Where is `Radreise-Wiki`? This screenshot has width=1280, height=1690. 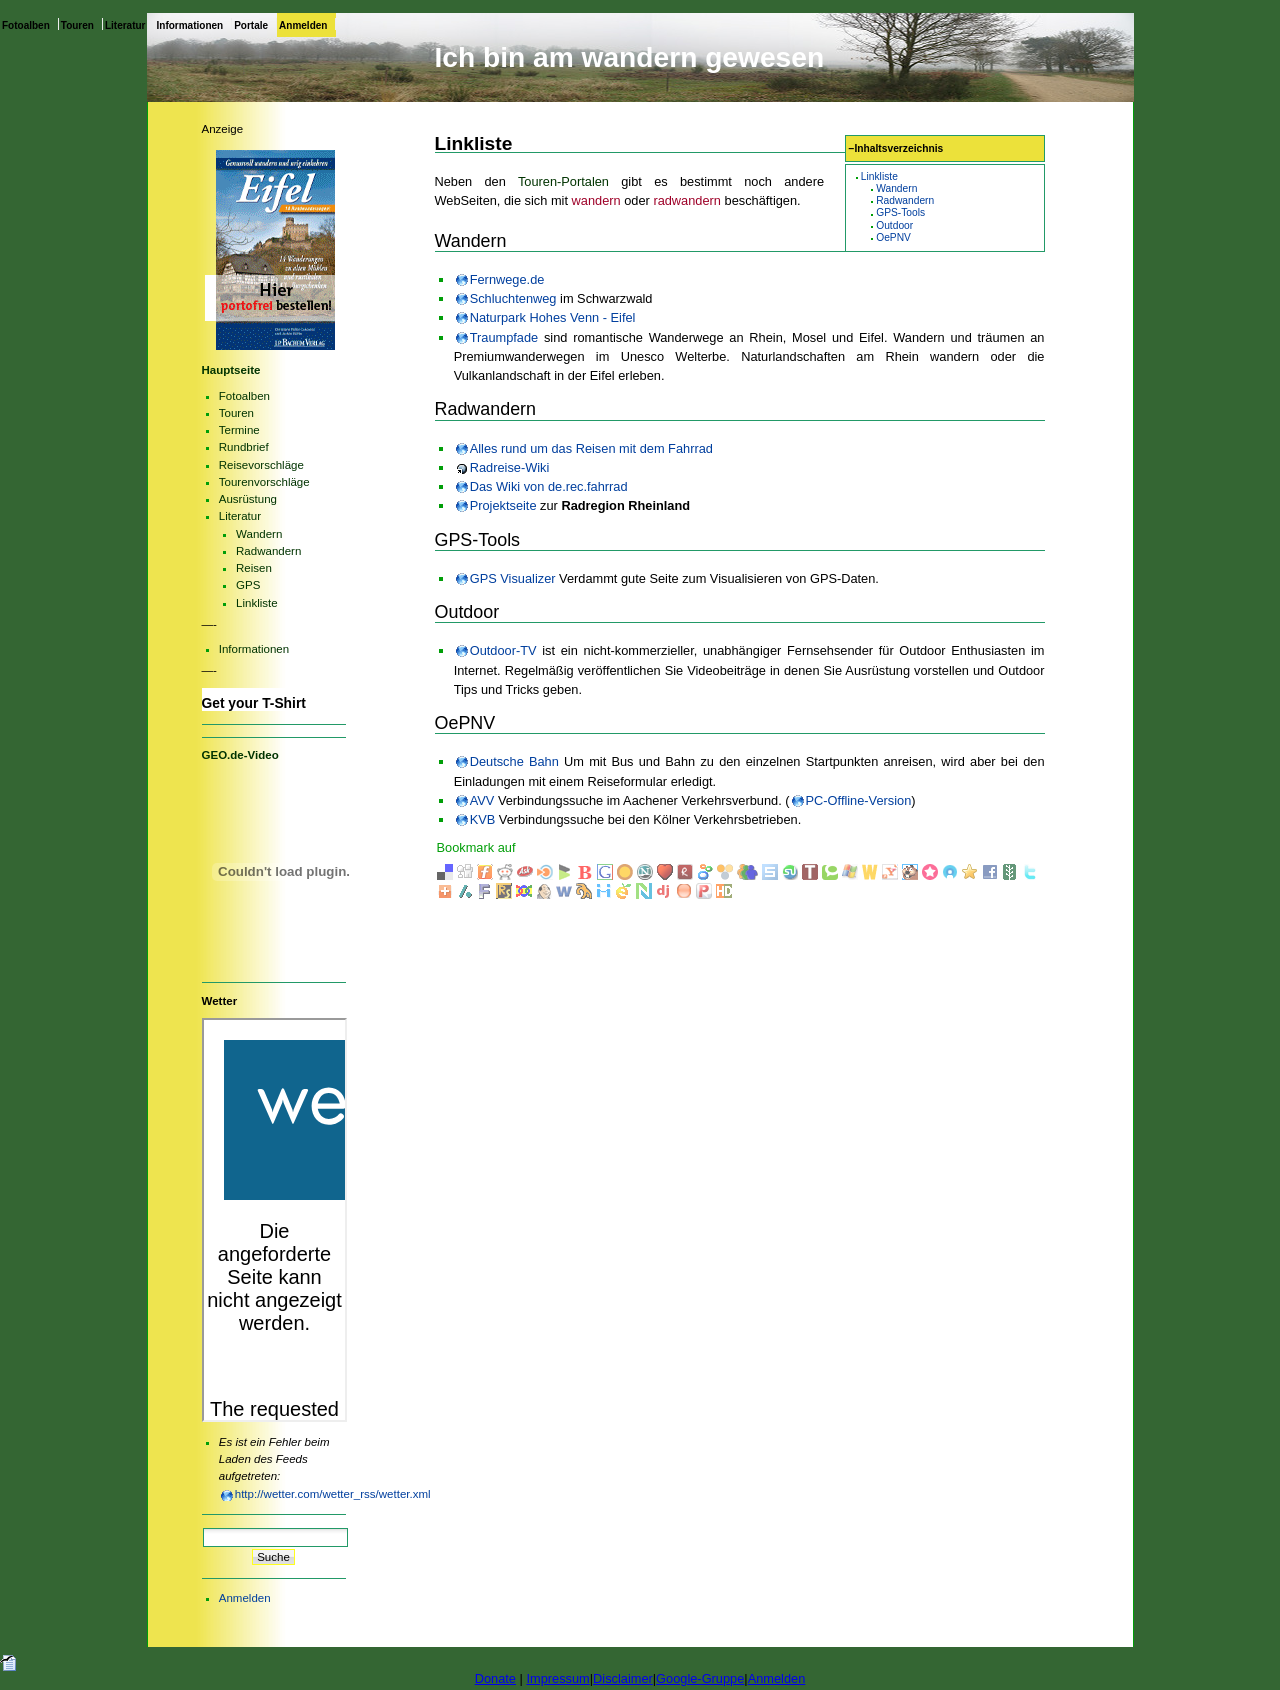 Radreise-Wiki is located at coordinates (510, 467).